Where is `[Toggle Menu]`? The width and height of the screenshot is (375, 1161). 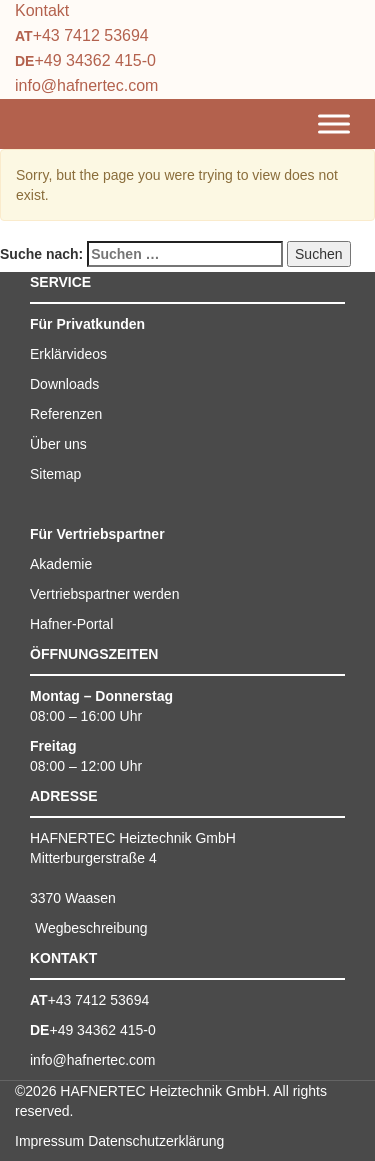
[Toggle Menu] is located at coordinates (334, 124).